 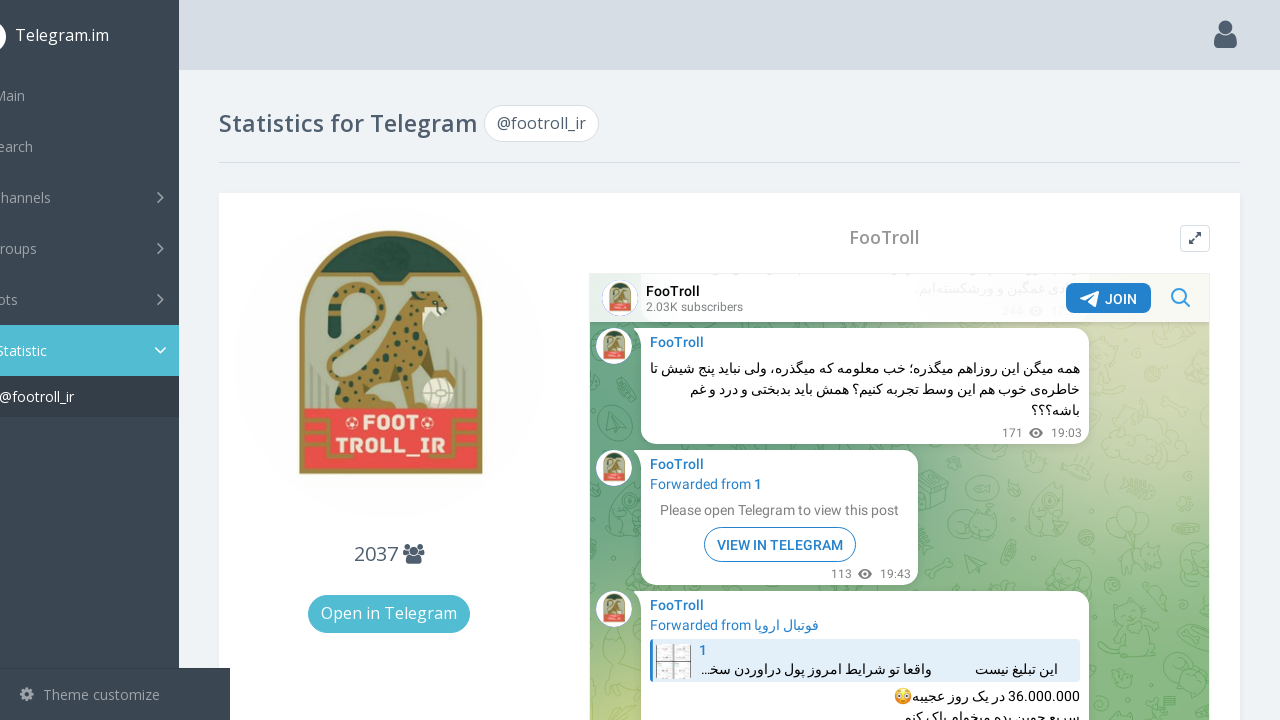 I want to click on Main, so click(x=48, y=95).